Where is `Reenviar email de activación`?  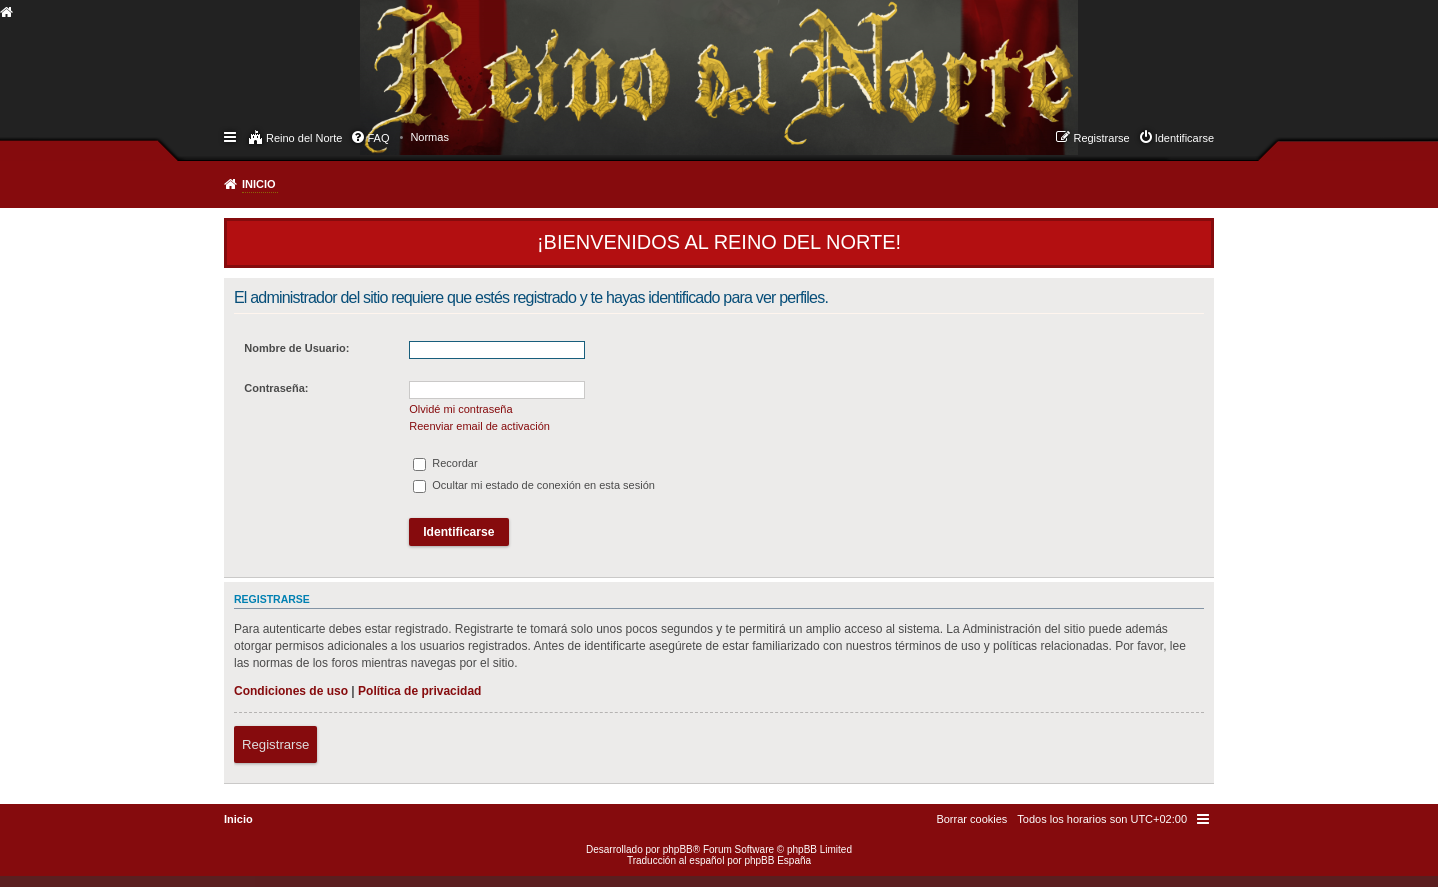 Reenviar email de activación is located at coordinates (479, 426).